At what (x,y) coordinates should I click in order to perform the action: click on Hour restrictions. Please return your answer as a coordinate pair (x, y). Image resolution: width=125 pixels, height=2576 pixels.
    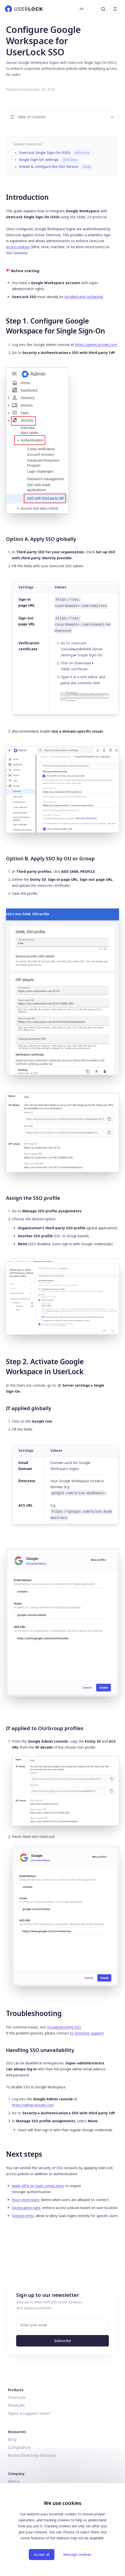
    Looking at the image, I should click on (25, 2199).